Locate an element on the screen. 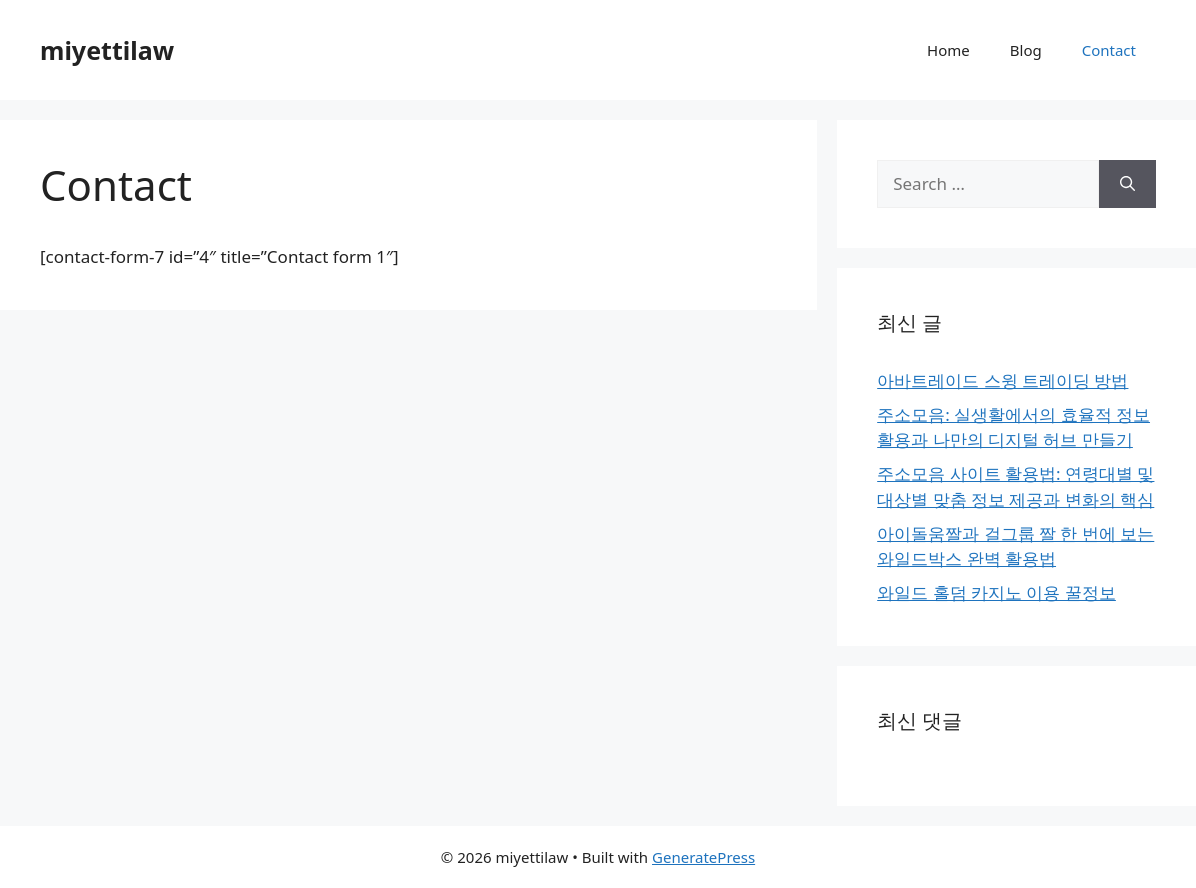 This screenshot has width=1196, height=888. Contact is located at coordinates (1109, 50).